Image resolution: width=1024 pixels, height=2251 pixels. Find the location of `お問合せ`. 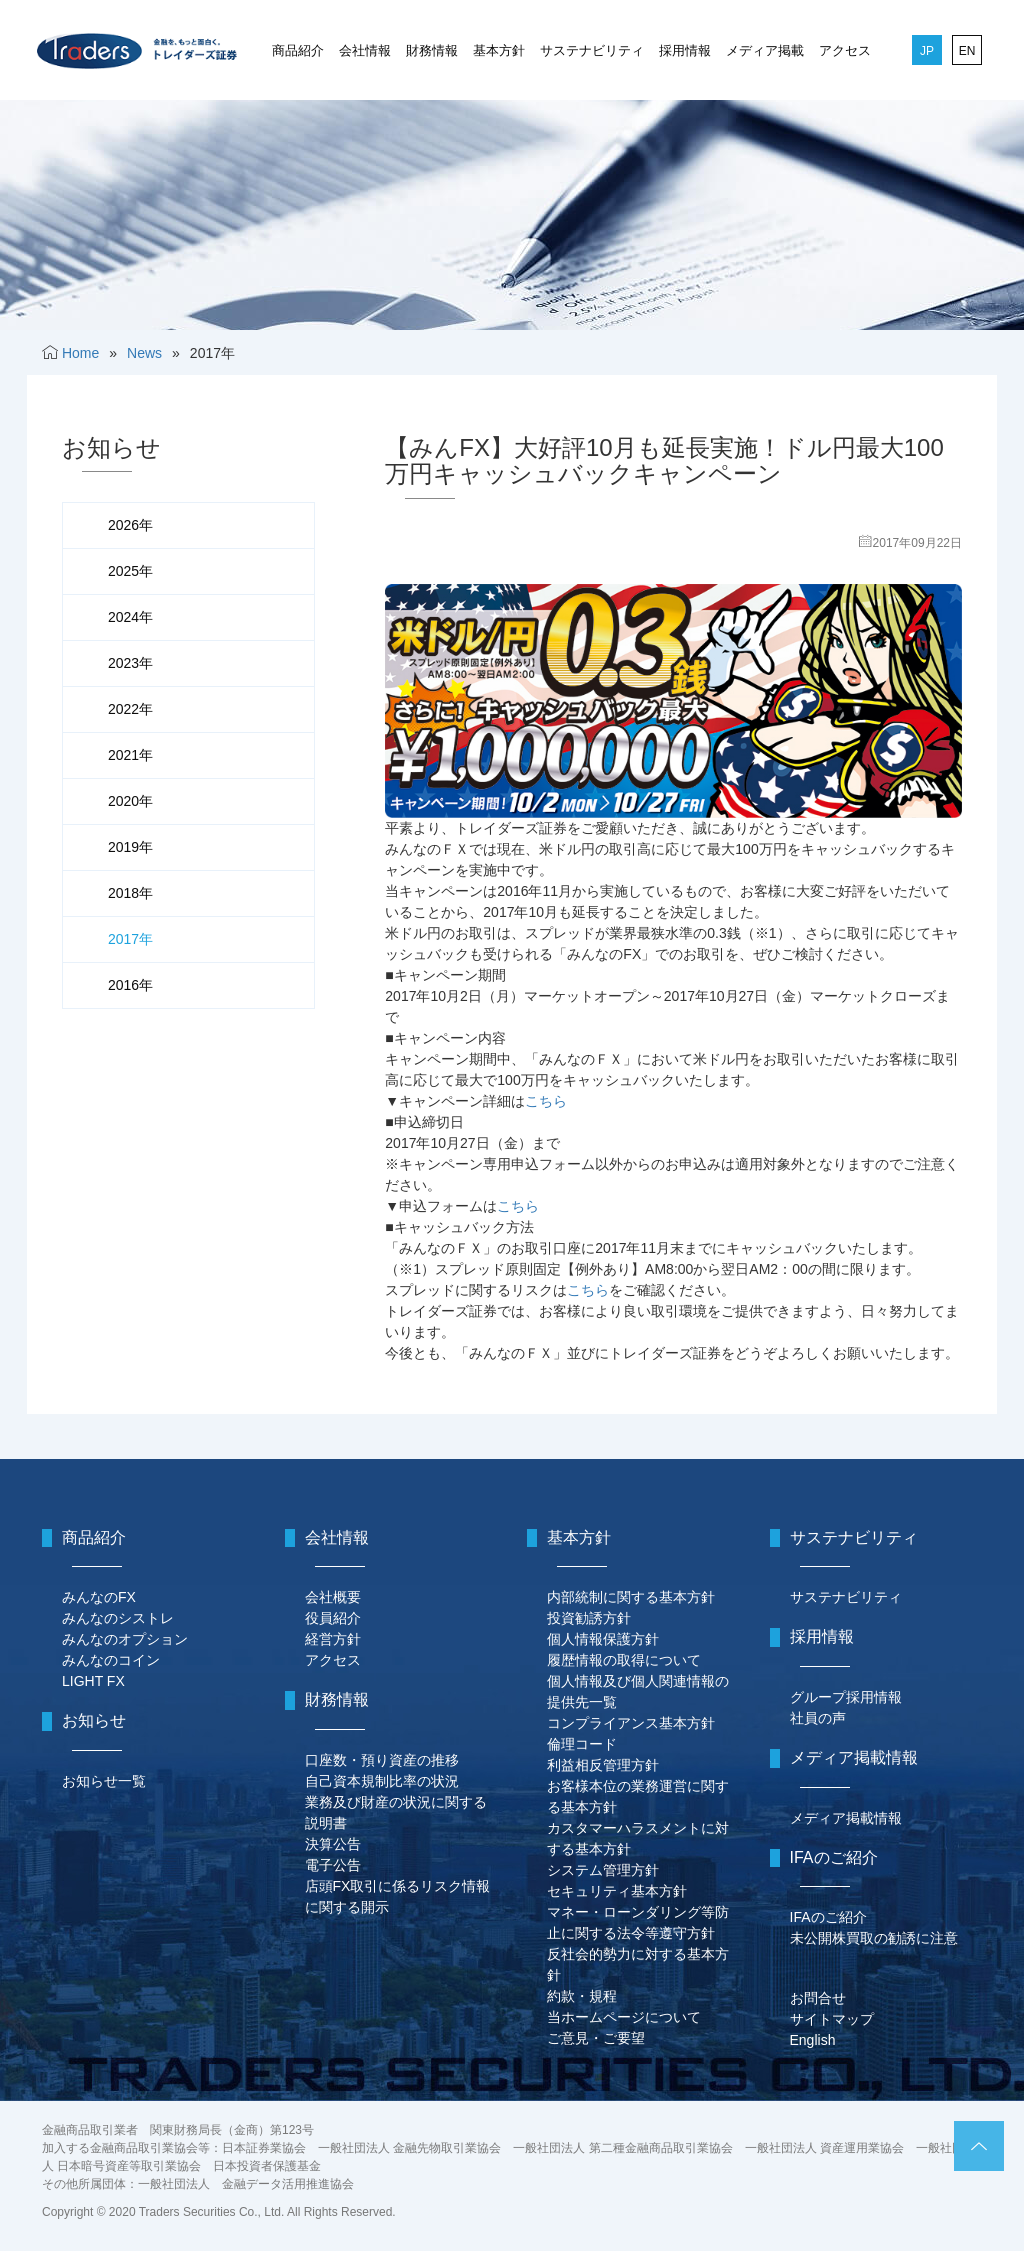

お問合せ is located at coordinates (818, 1998).